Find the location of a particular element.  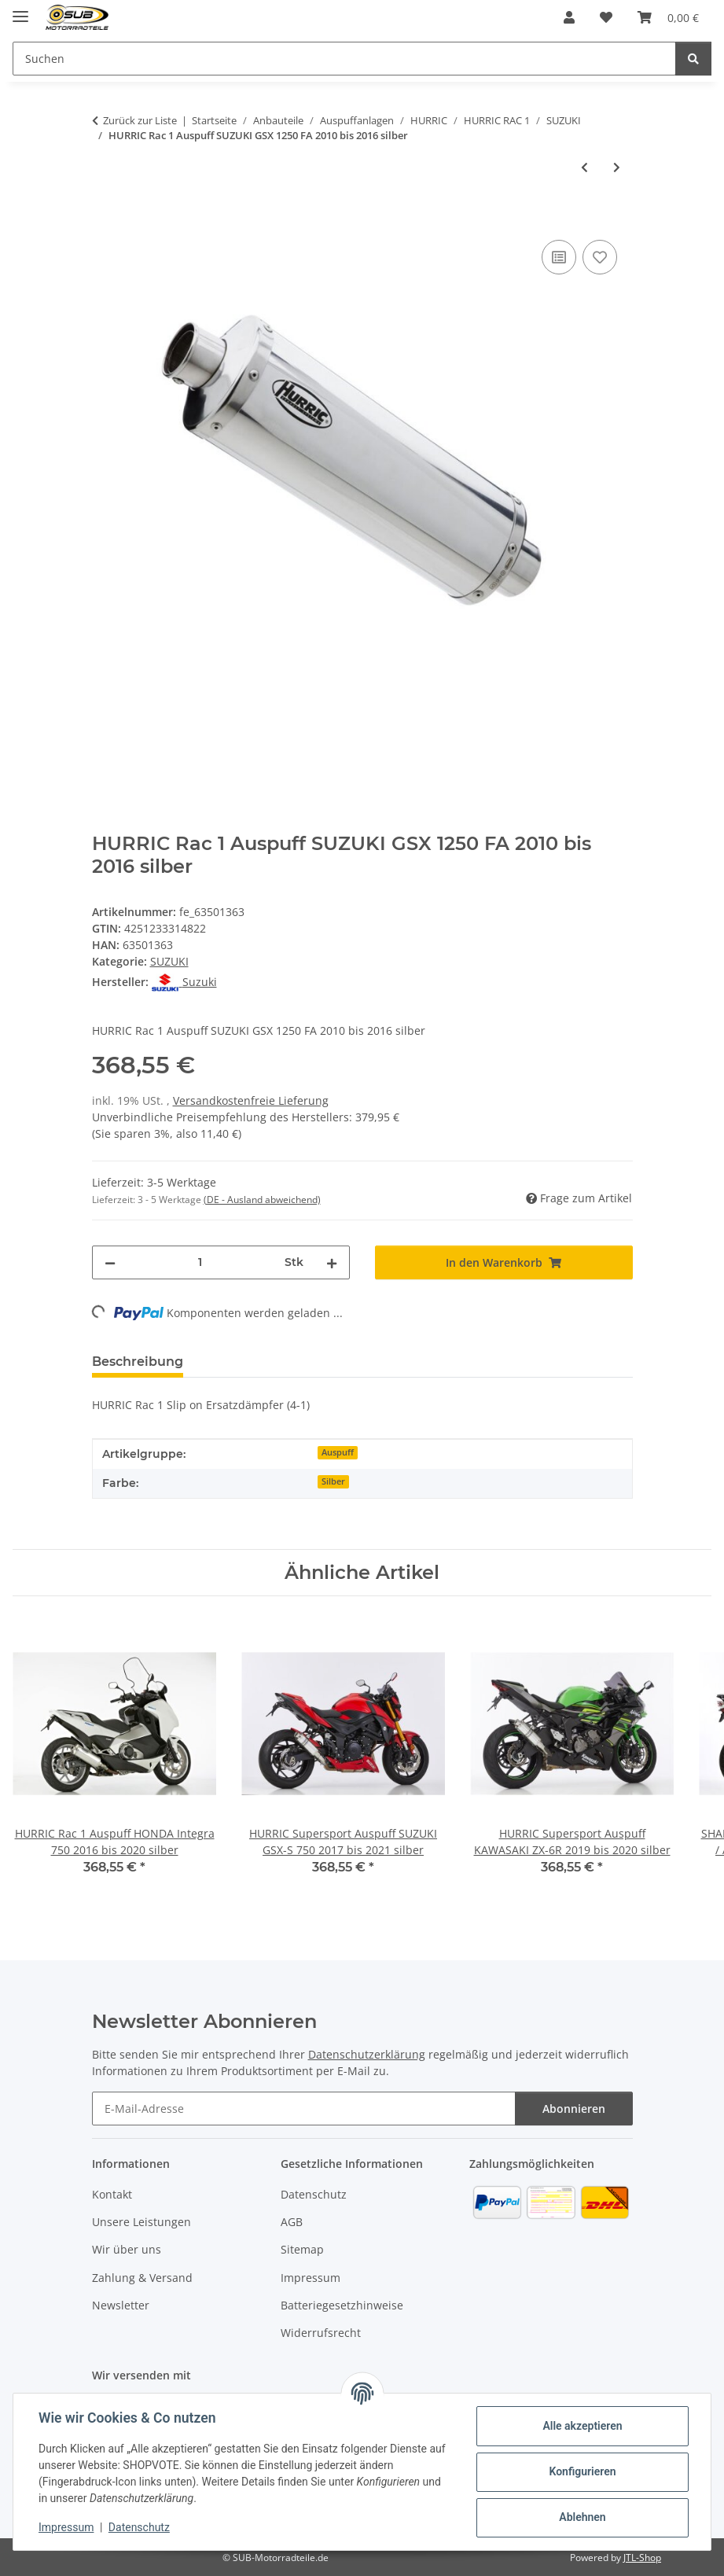

Datenschutz is located at coordinates (139, 2527).